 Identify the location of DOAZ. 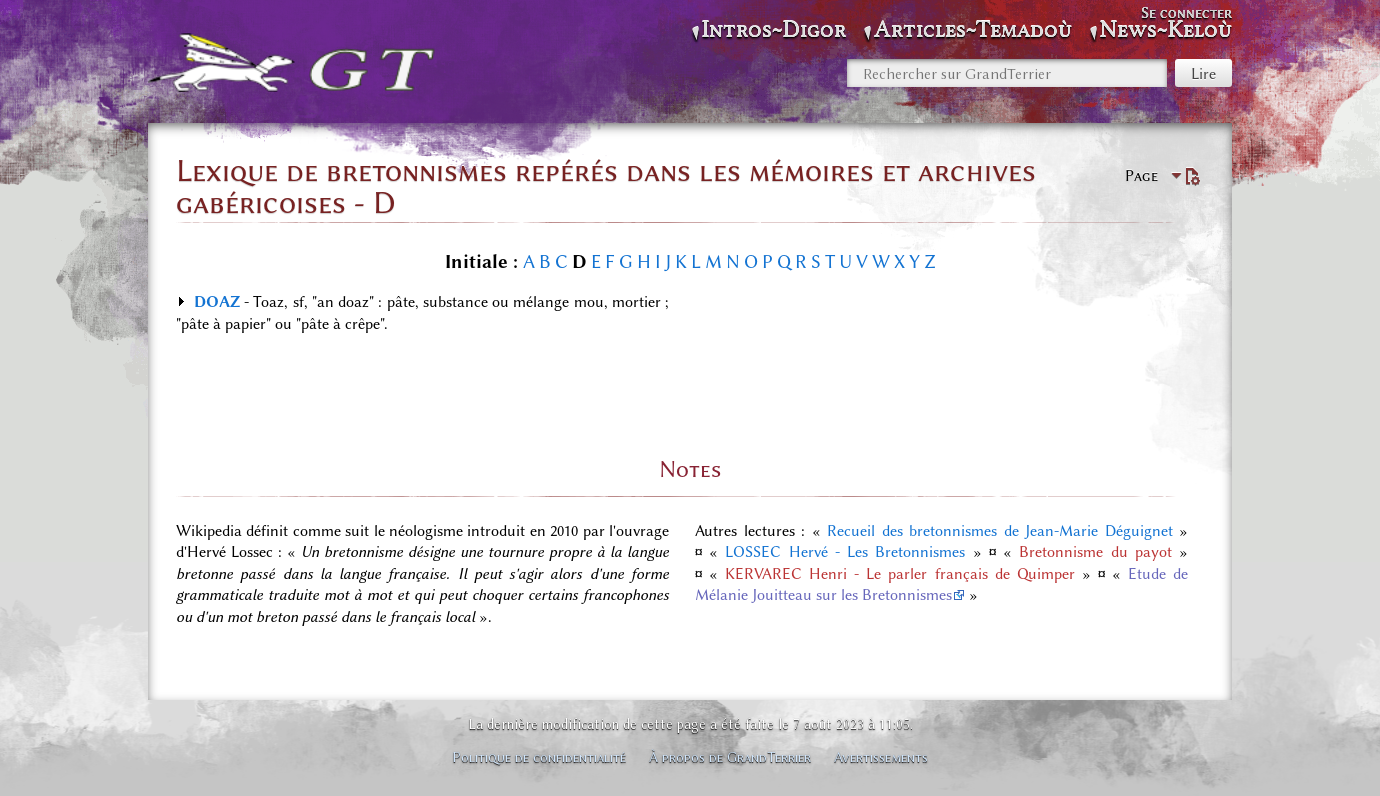
(217, 302).